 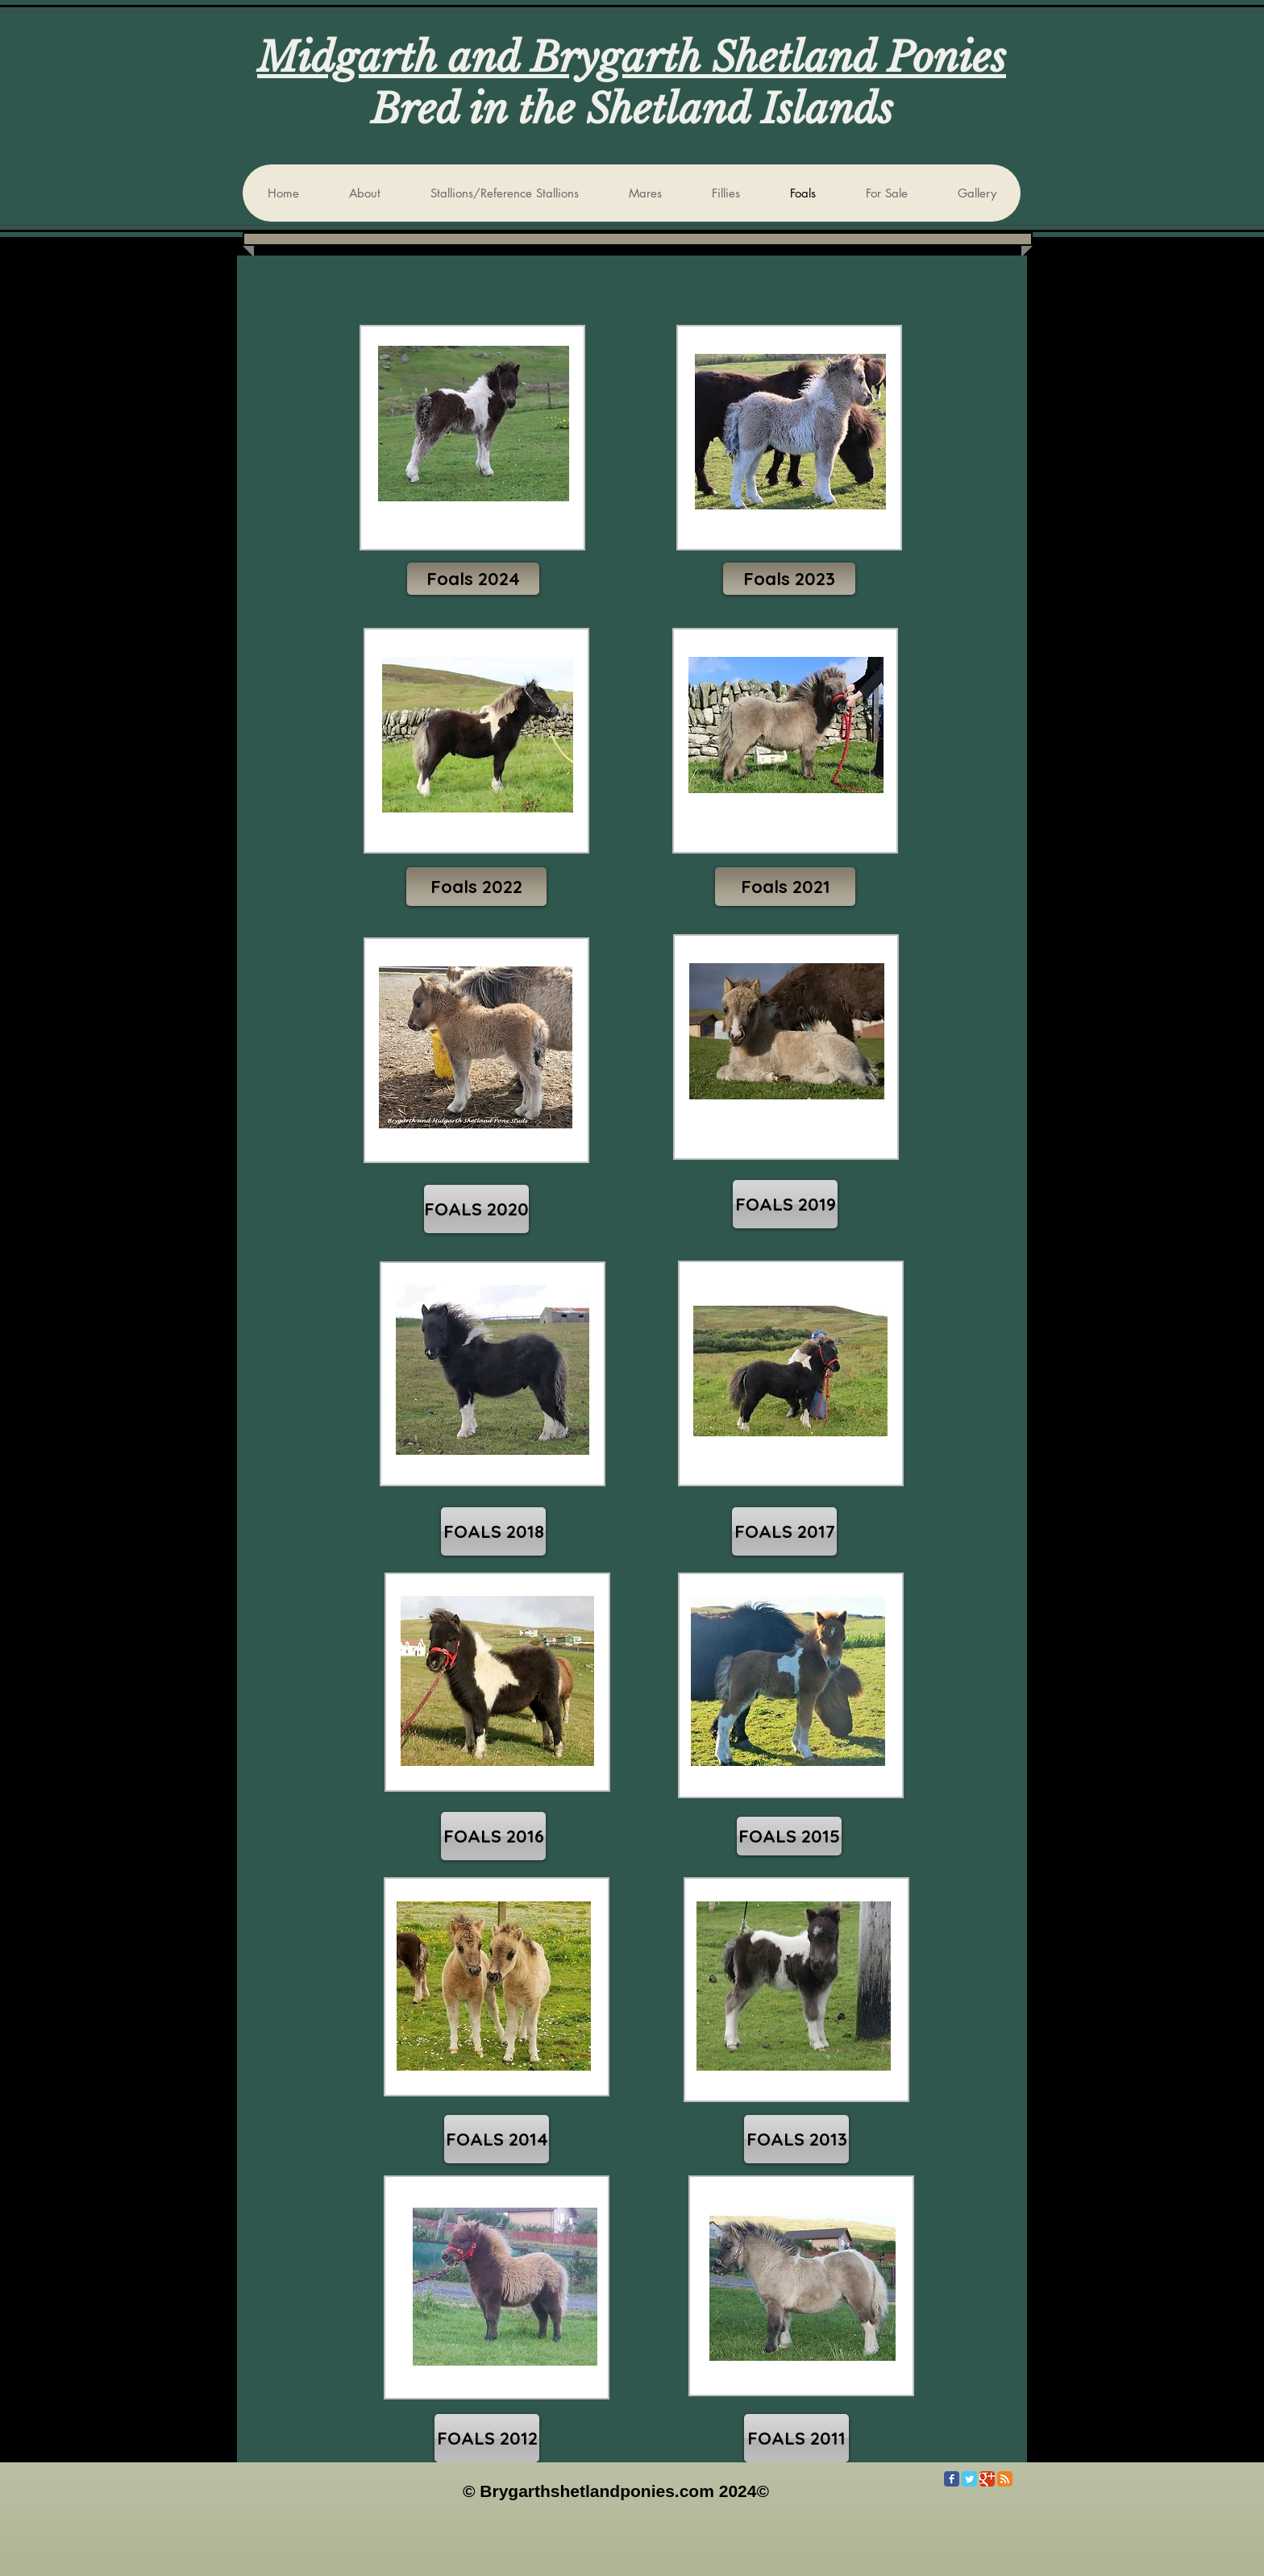 What do you see at coordinates (789, 579) in the screenshot?
I see `[button]` at bounding box center [789, 579].